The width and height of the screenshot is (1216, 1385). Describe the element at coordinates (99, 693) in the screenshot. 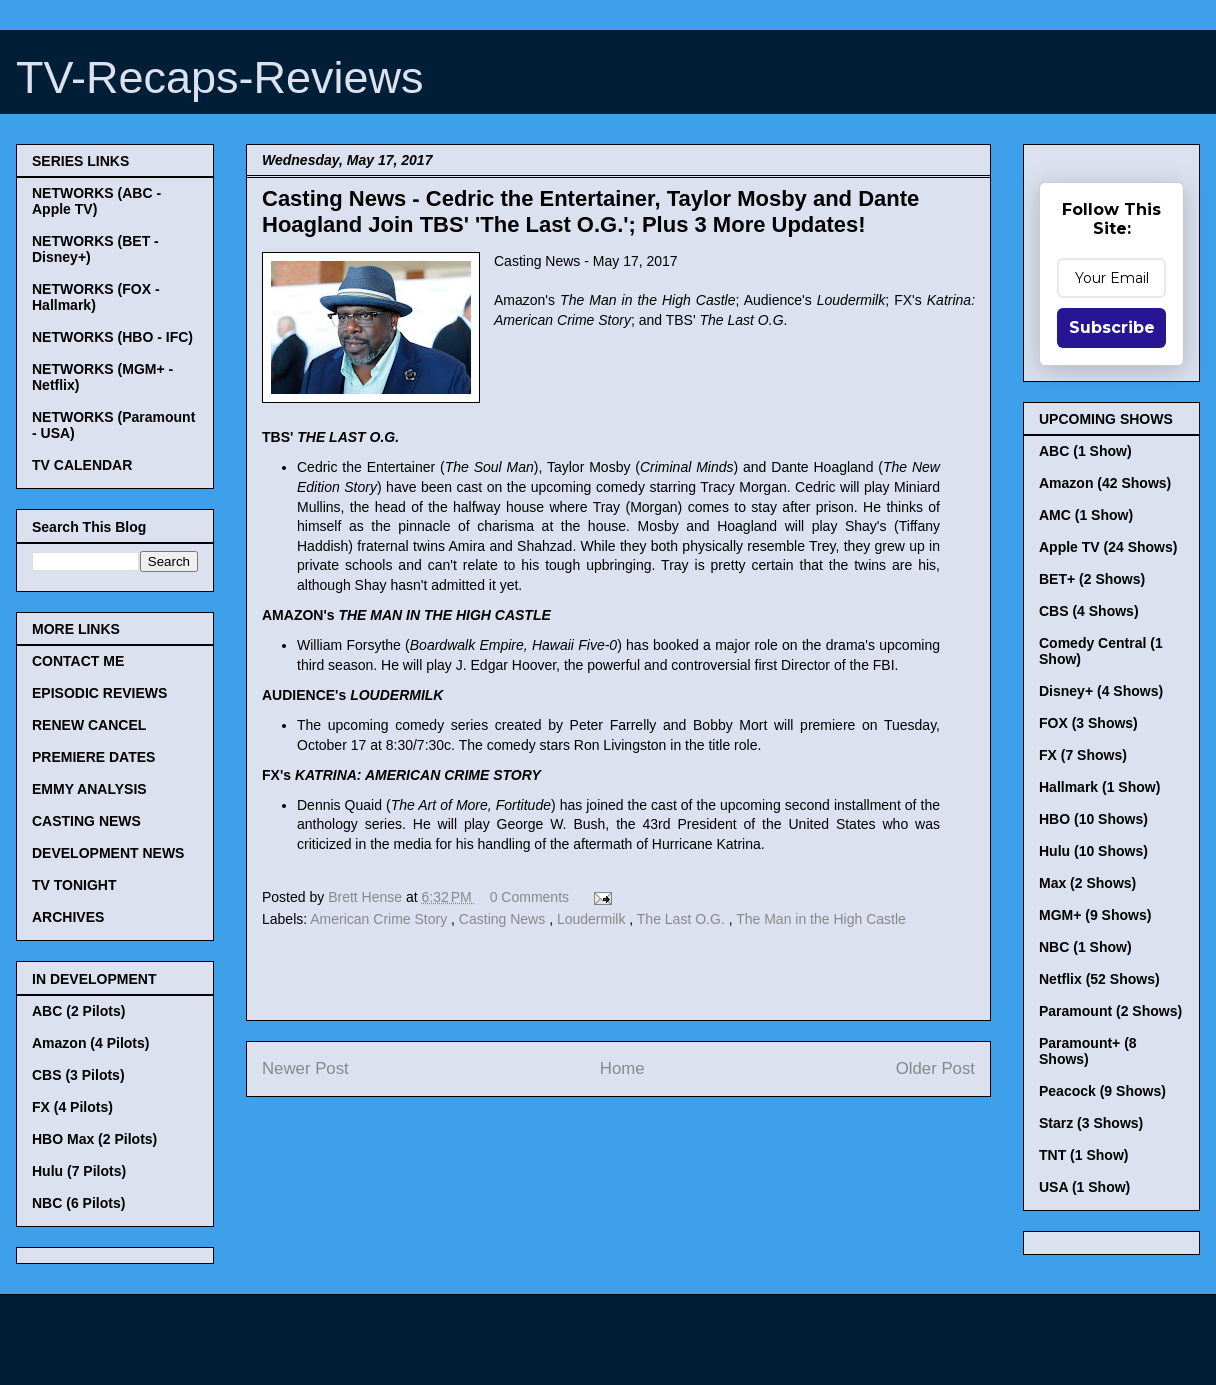

I see `EPISODIC REVIEWS` at that location.